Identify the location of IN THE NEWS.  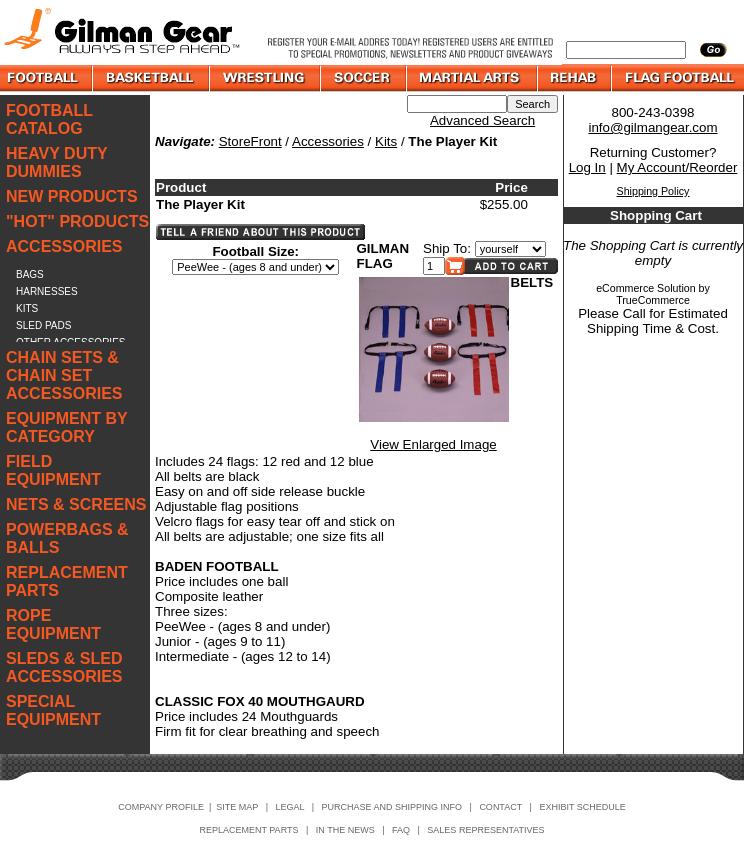
(345, 830).